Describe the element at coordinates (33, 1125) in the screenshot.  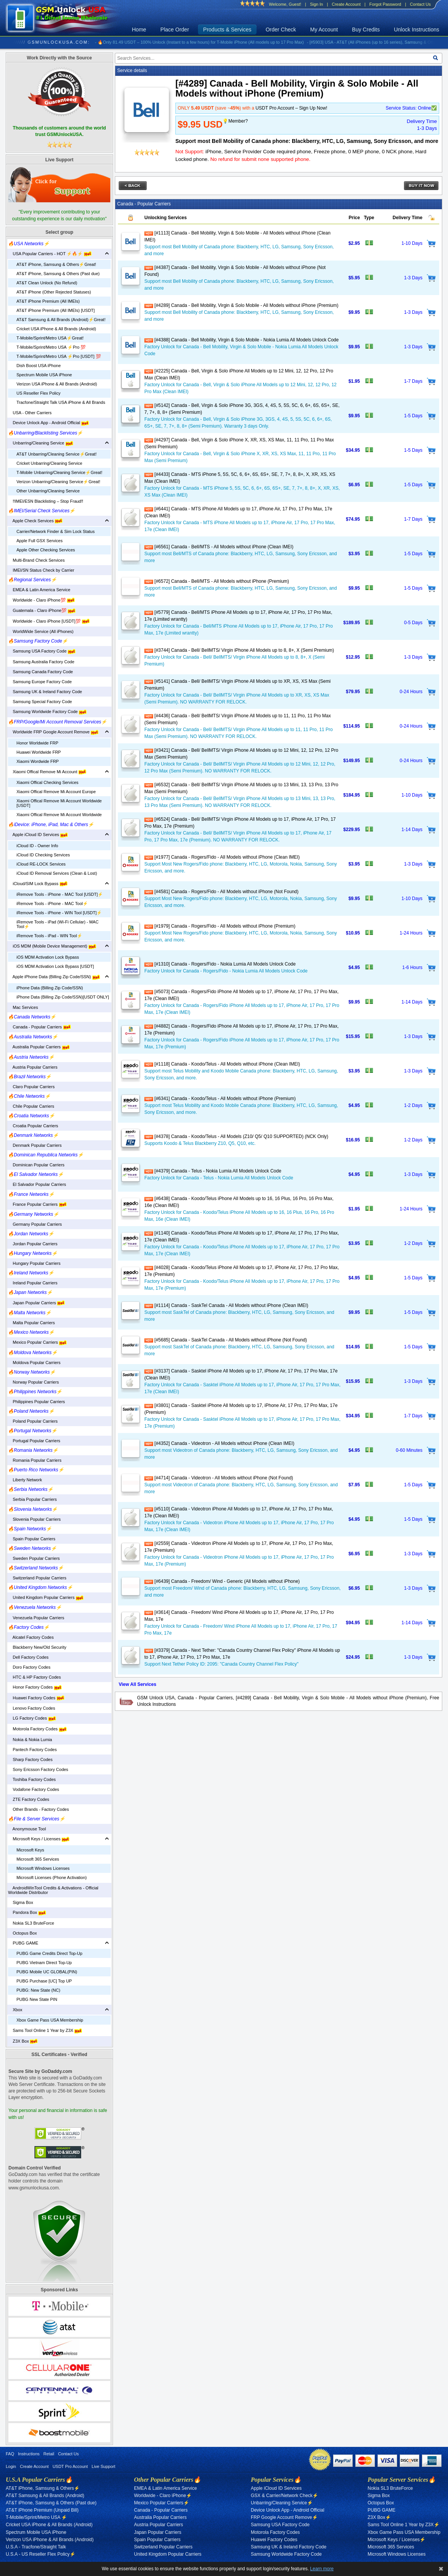
I see `Croatia Popular Carriers` at that location.